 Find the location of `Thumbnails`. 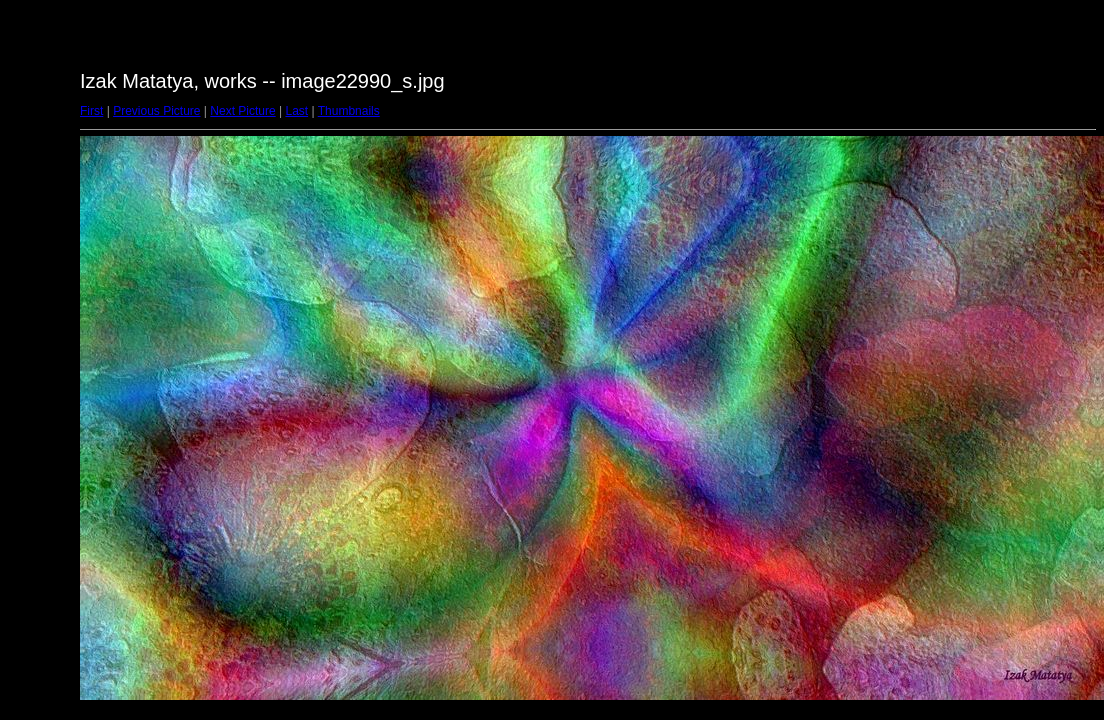

Thumbnails is located at coordinates (349, 111).